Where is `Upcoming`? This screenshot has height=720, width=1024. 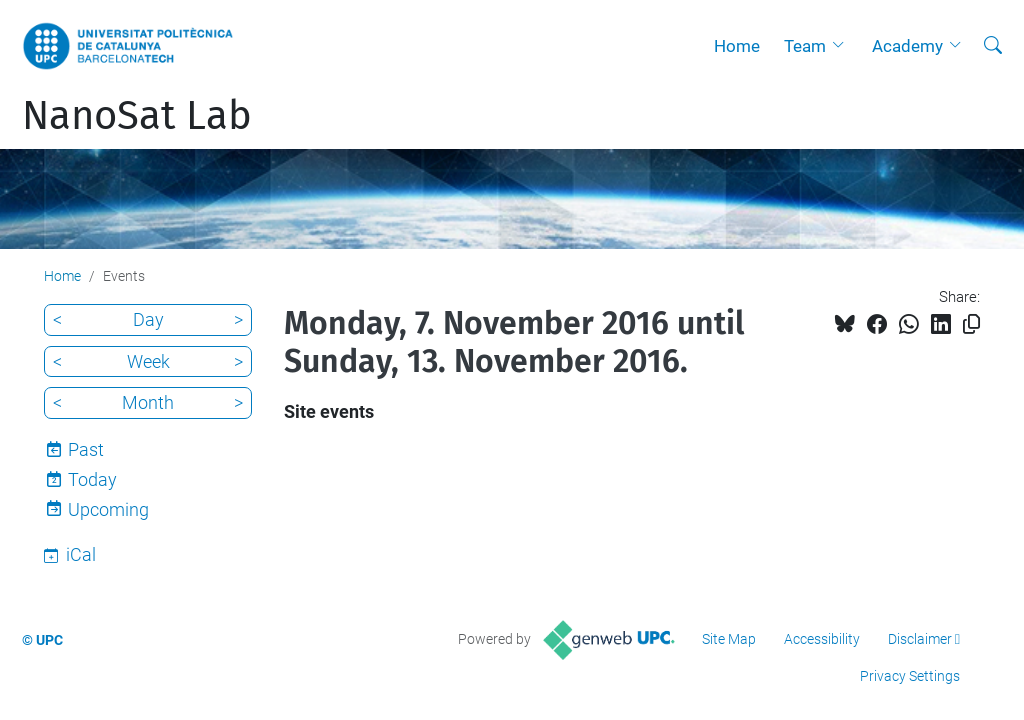 Upcoming is located at coordinates (108, 509).